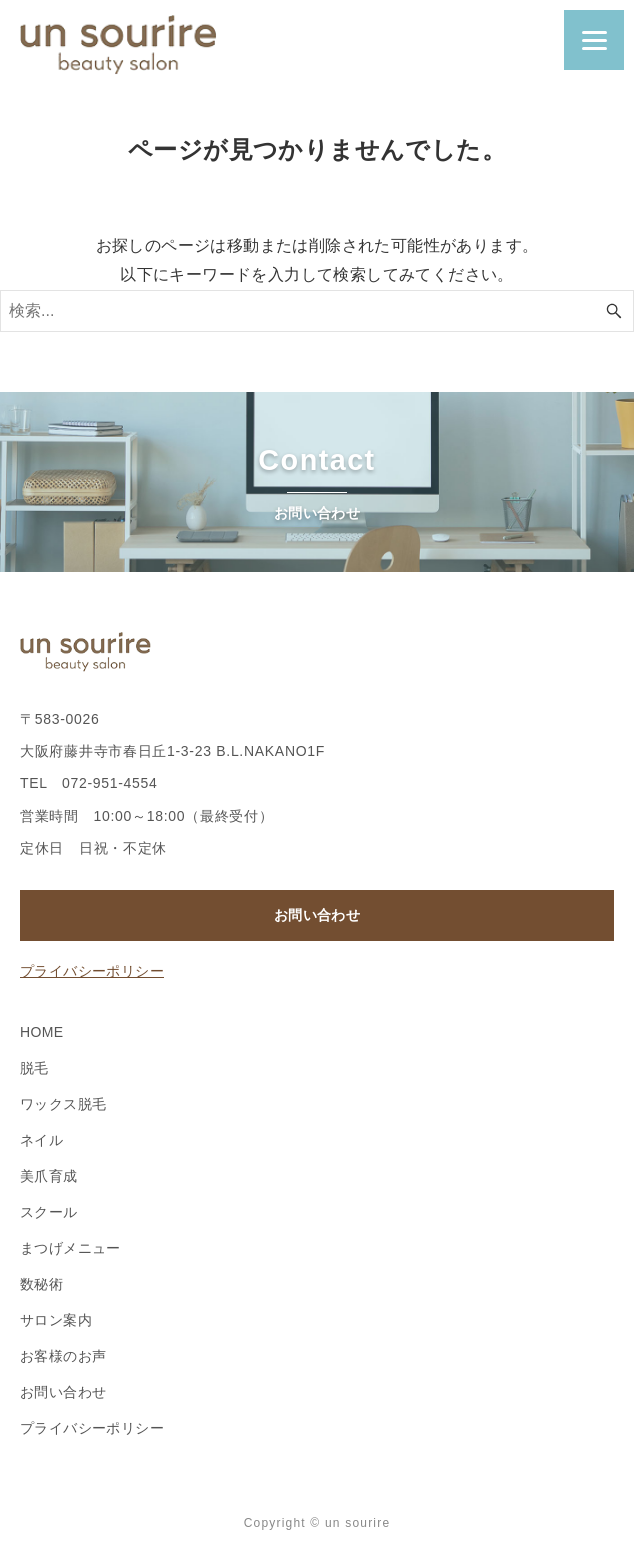  I want to click on [検索ワード], so click(317, 311).